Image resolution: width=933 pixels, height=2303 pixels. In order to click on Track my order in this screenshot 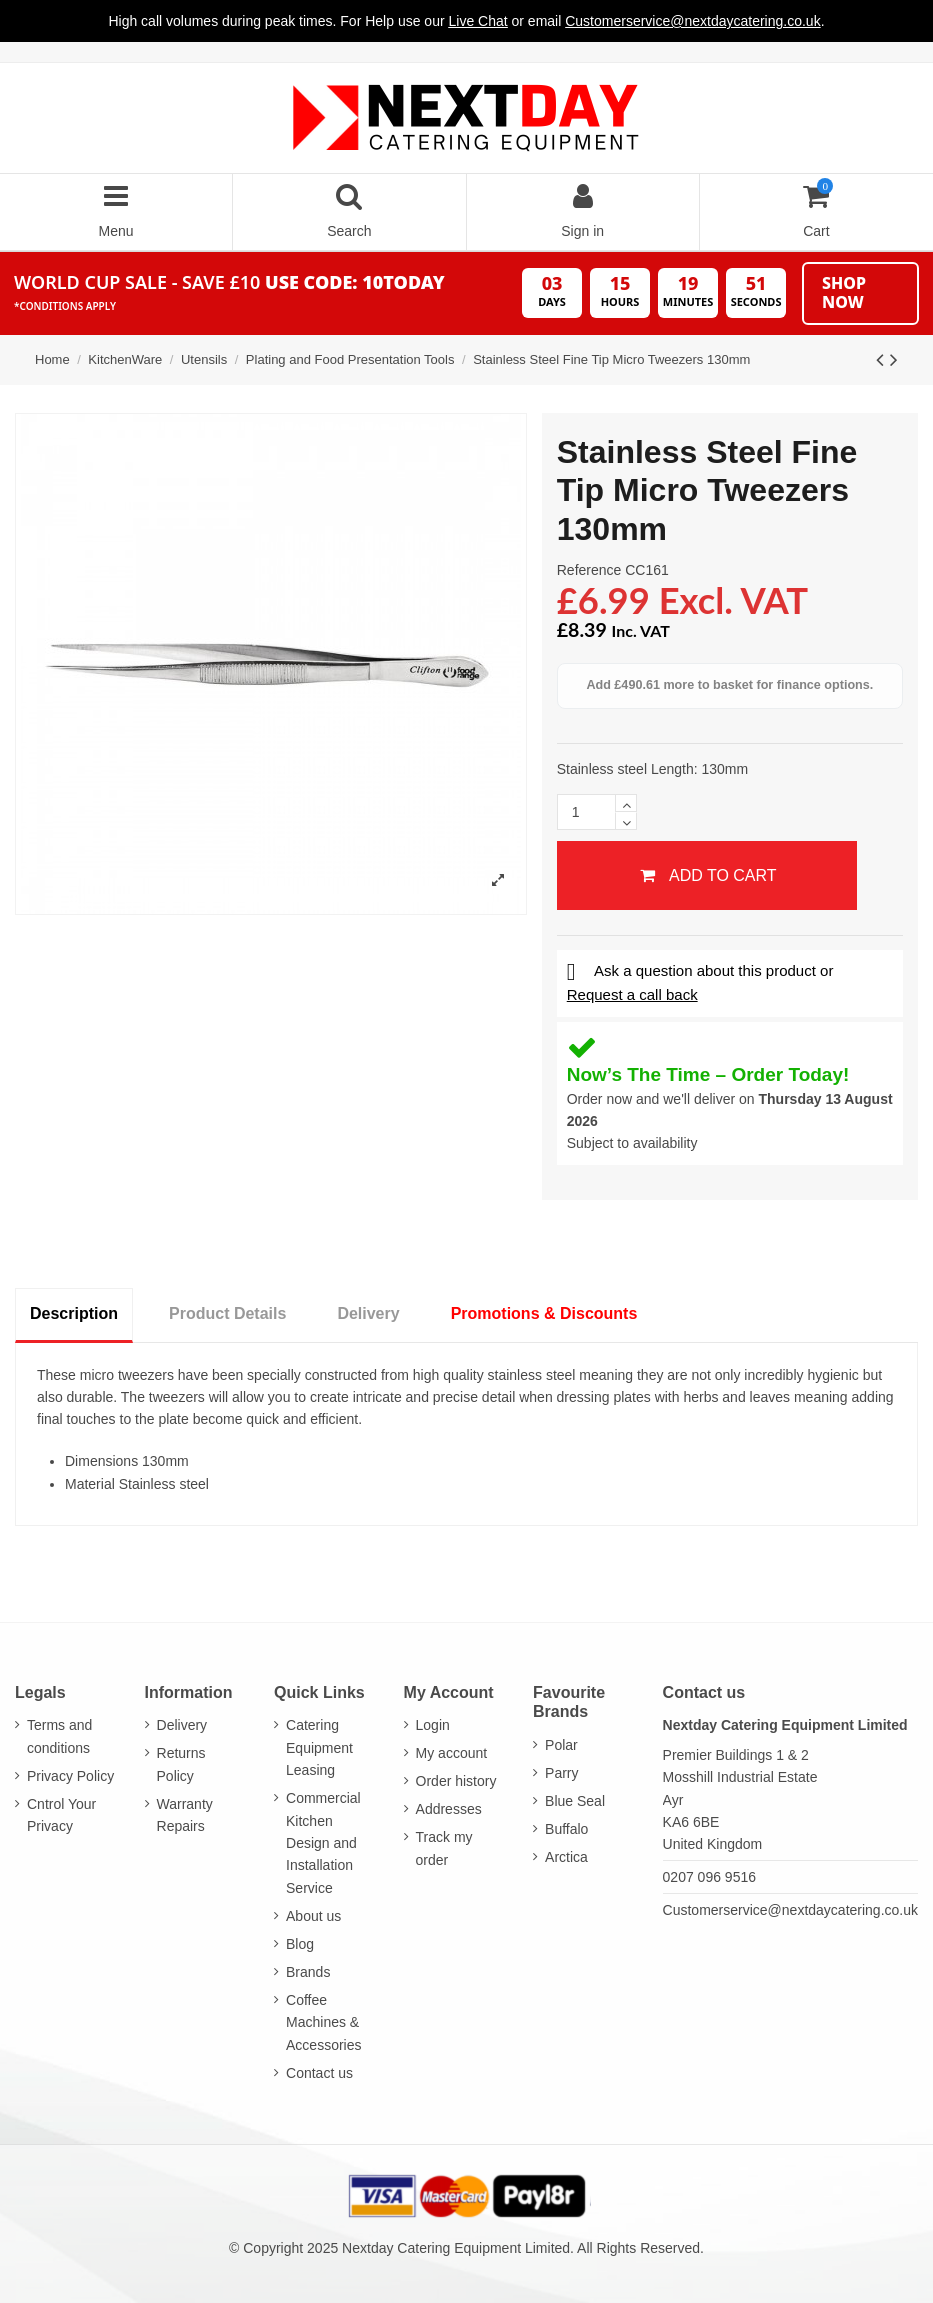, I will do `click(444, 1848)`.